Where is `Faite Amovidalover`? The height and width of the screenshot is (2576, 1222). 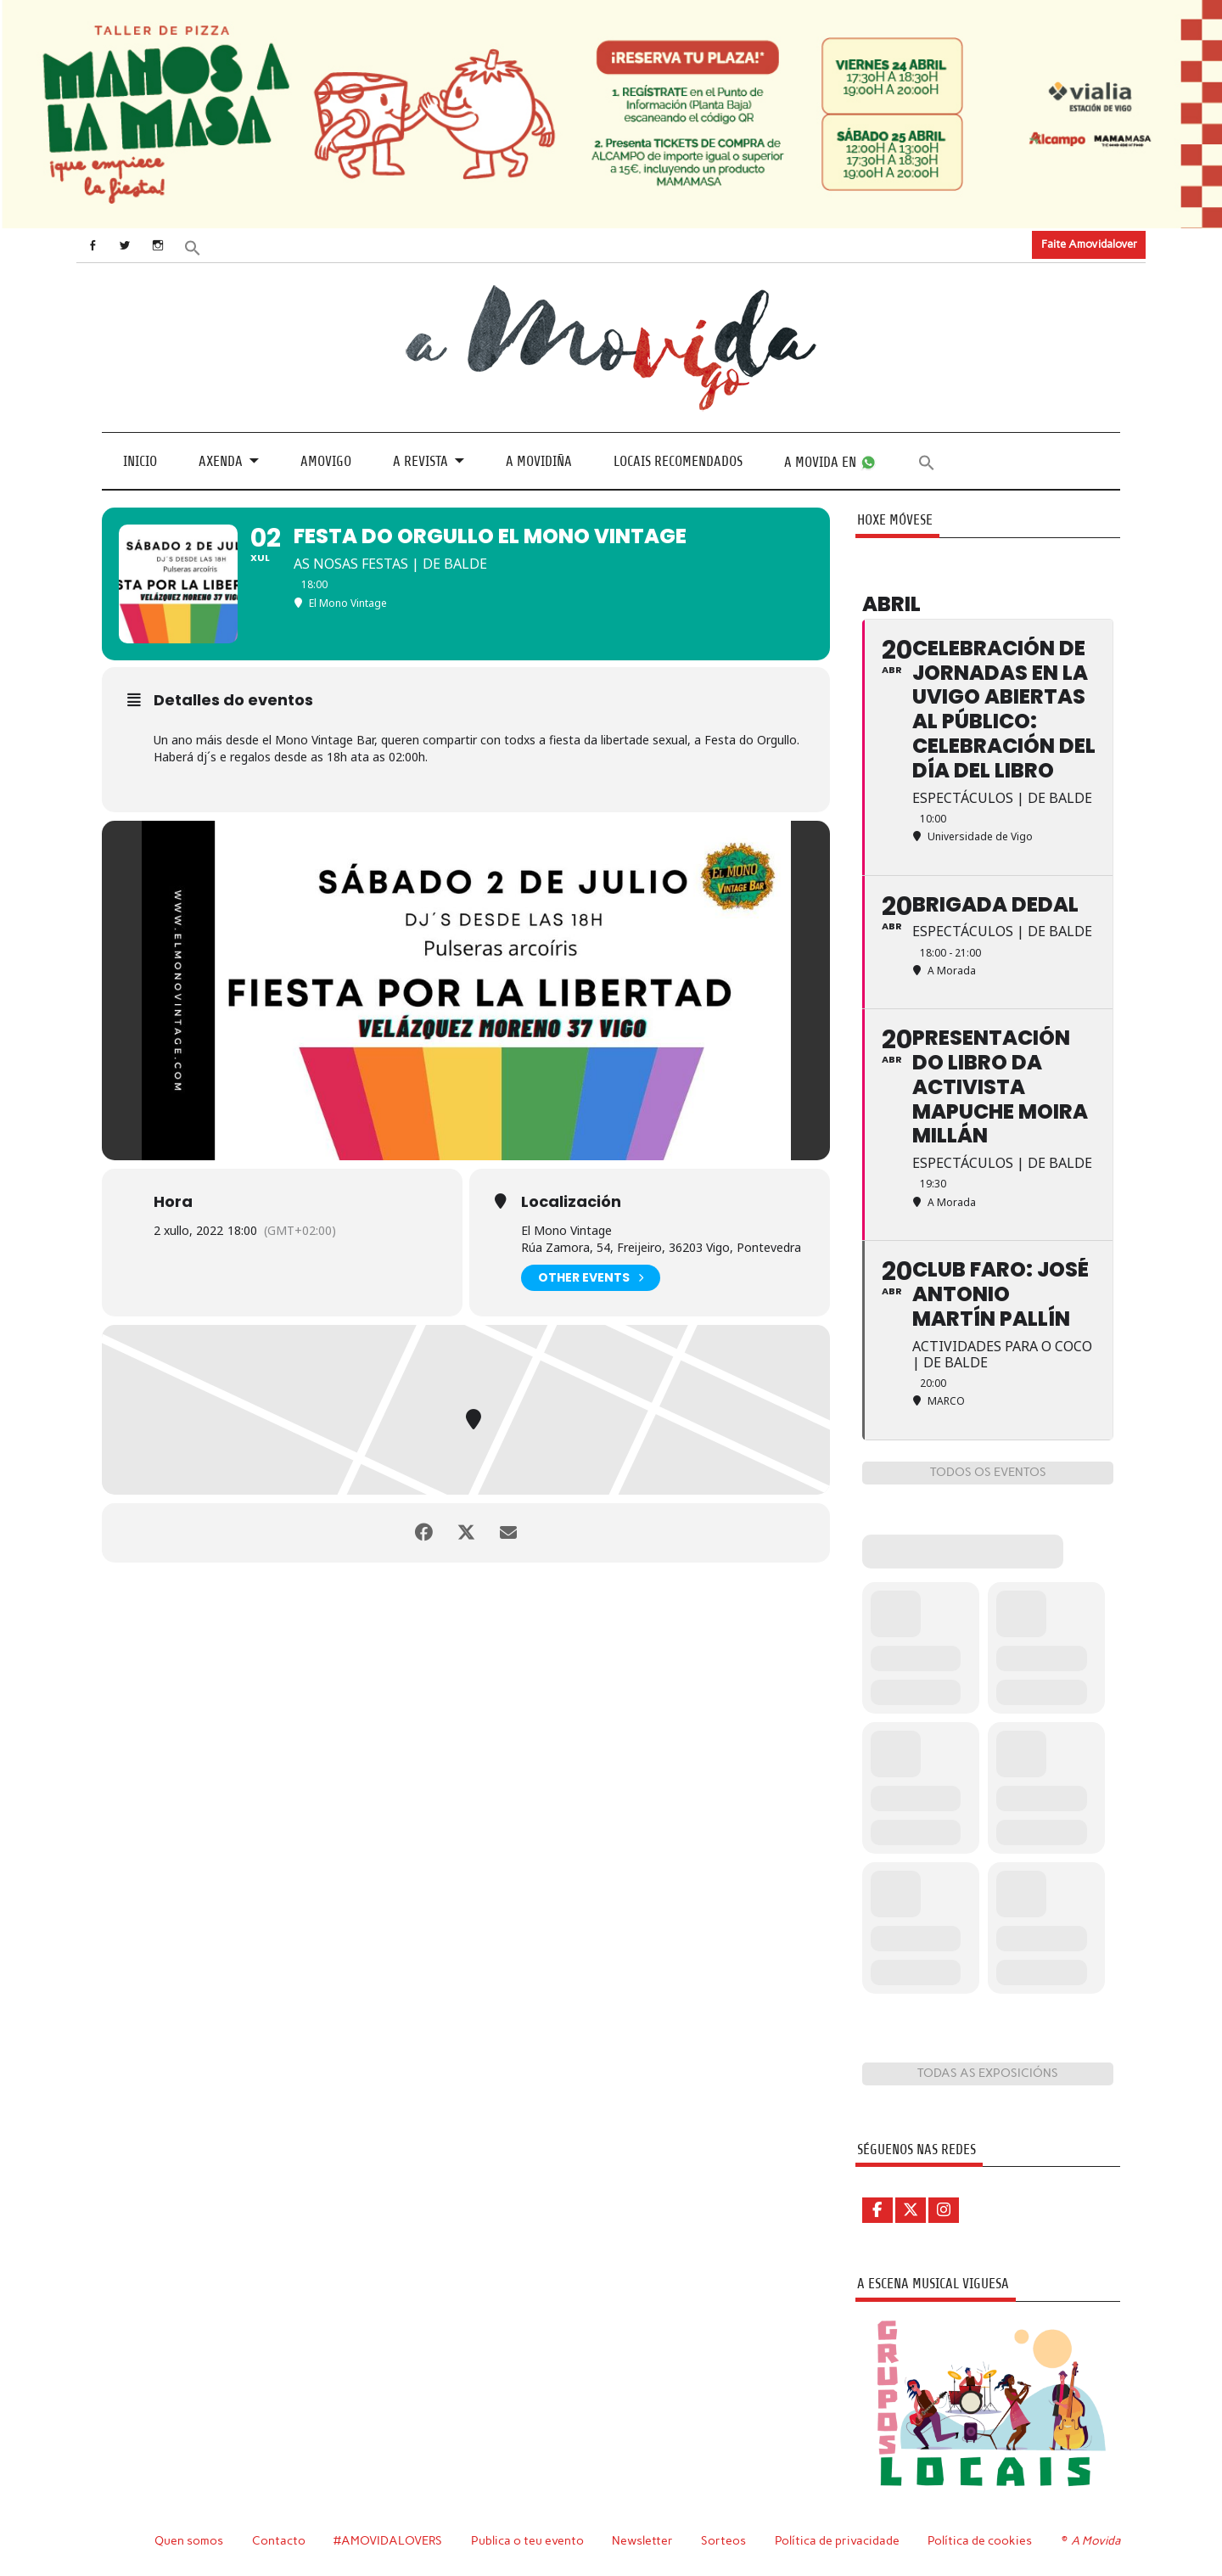 Faite Amovidalover is located at coordinates (1089, 244).